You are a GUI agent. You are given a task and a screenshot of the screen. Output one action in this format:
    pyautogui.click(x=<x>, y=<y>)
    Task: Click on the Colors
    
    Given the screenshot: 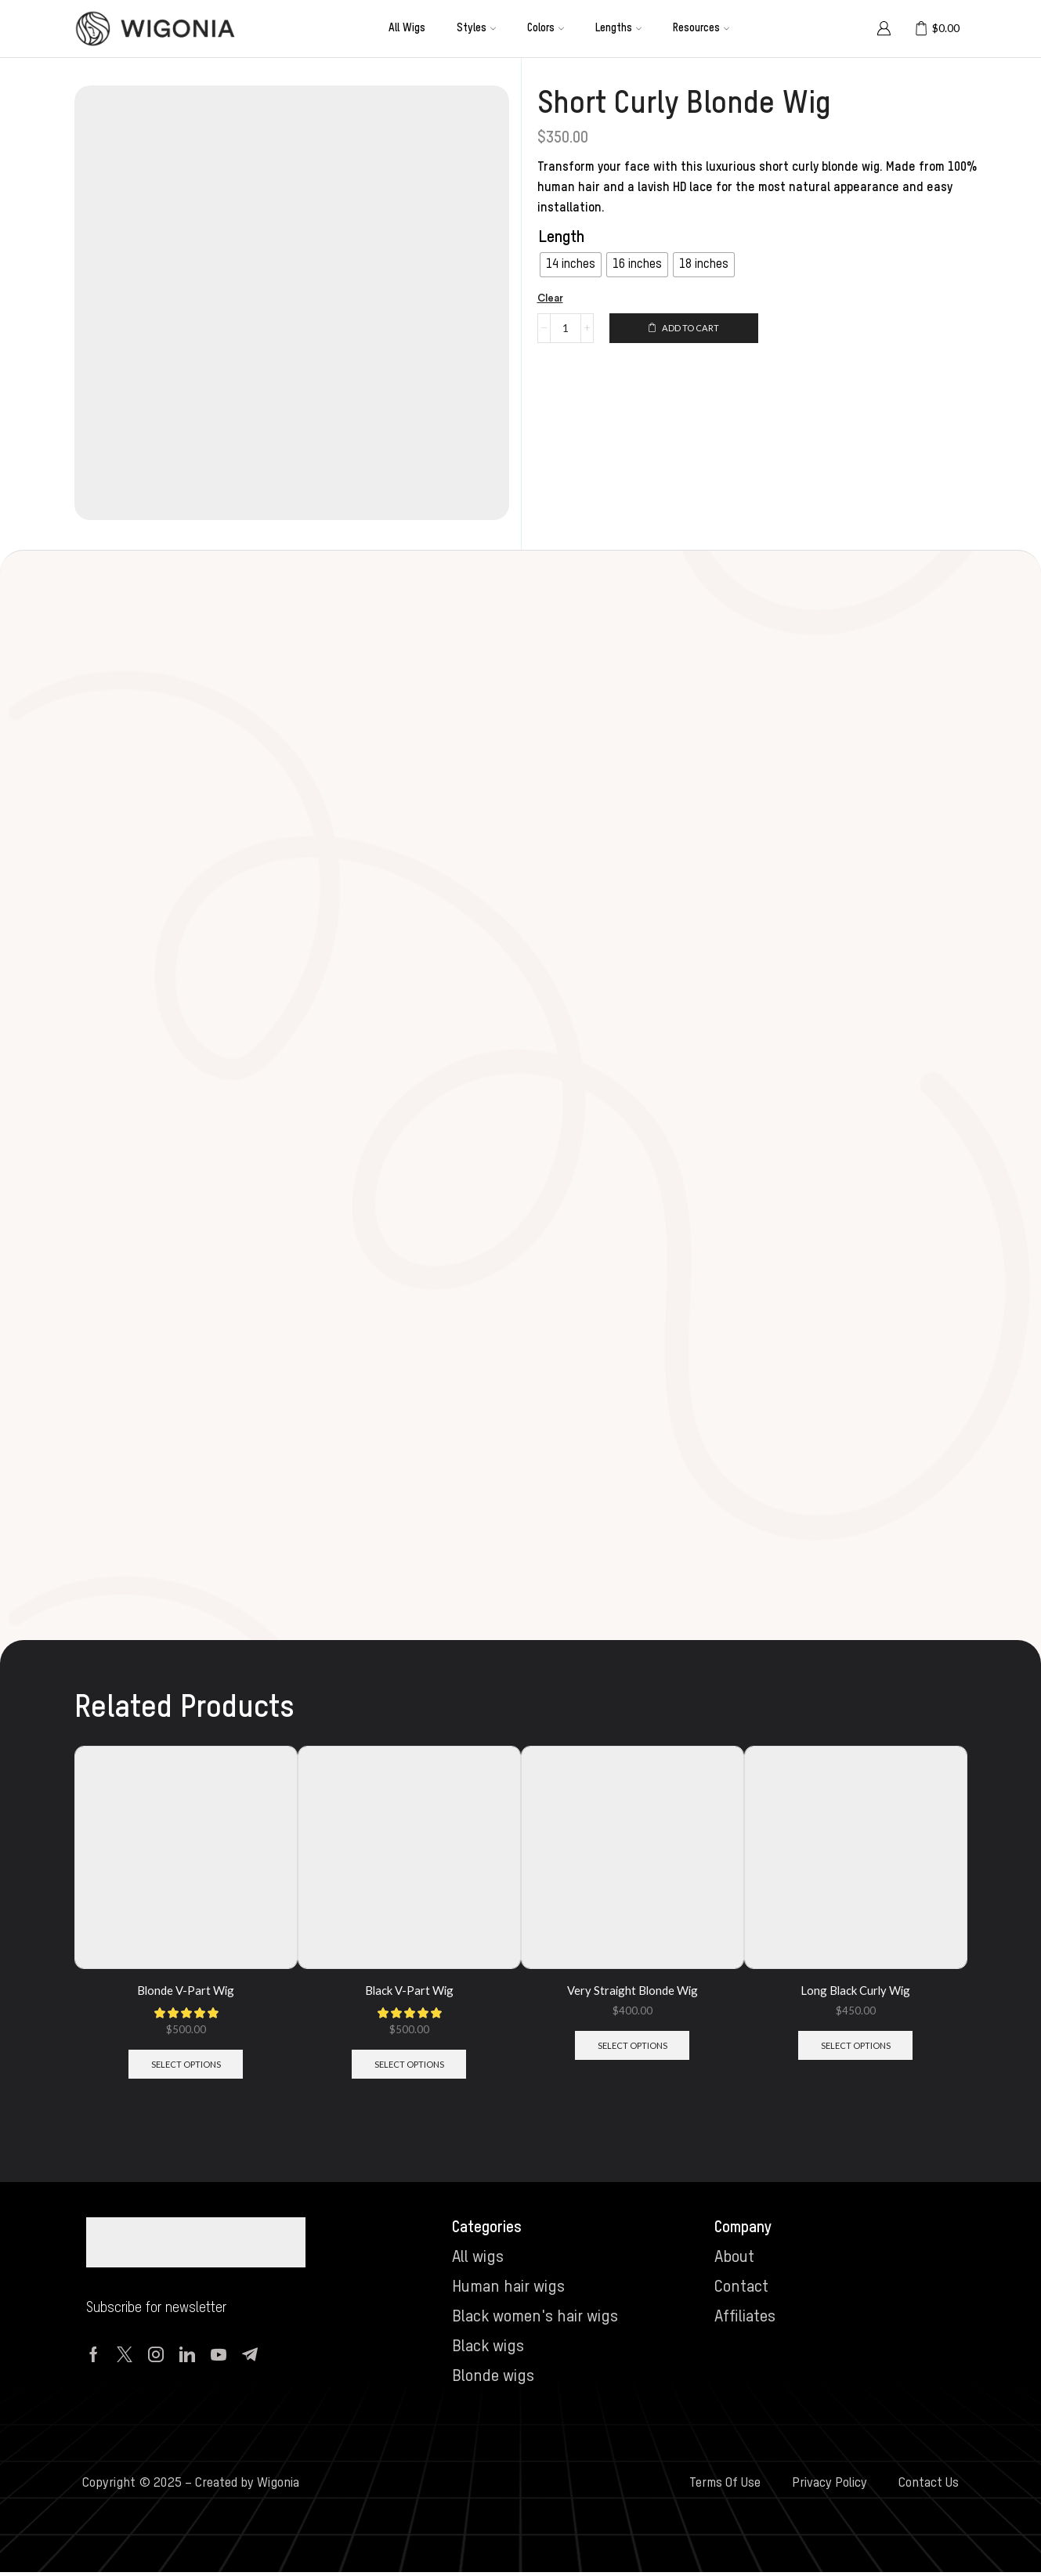 What is the action you would take?
    pyautogui.click(x=545, y=28)
    